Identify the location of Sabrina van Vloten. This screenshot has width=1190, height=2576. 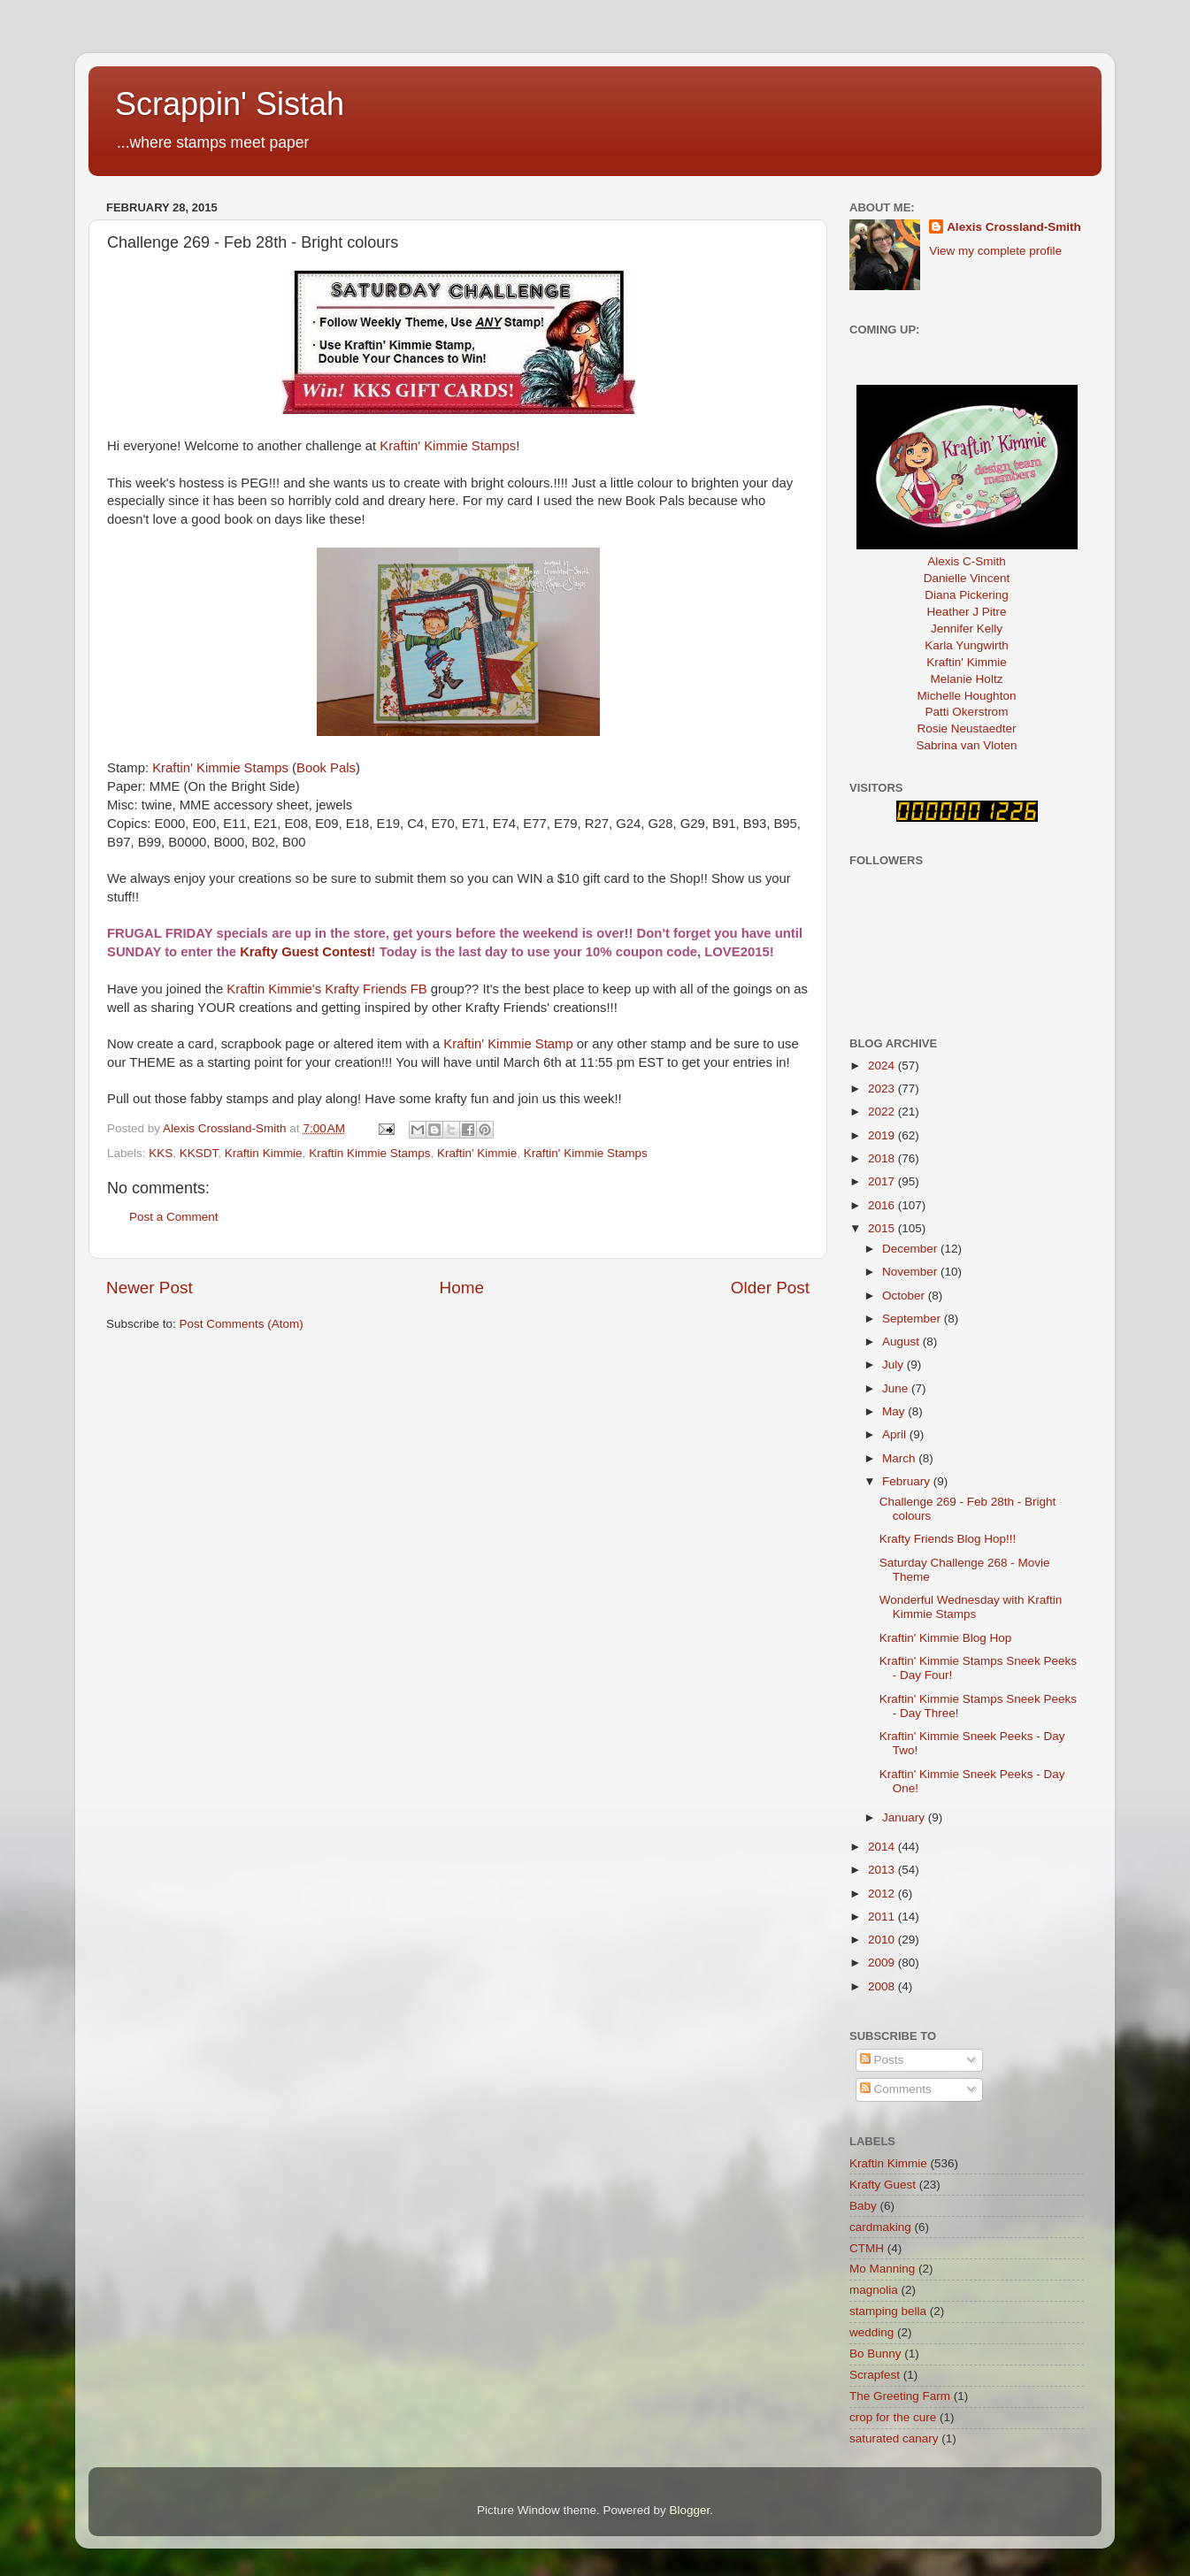
(966, 745).